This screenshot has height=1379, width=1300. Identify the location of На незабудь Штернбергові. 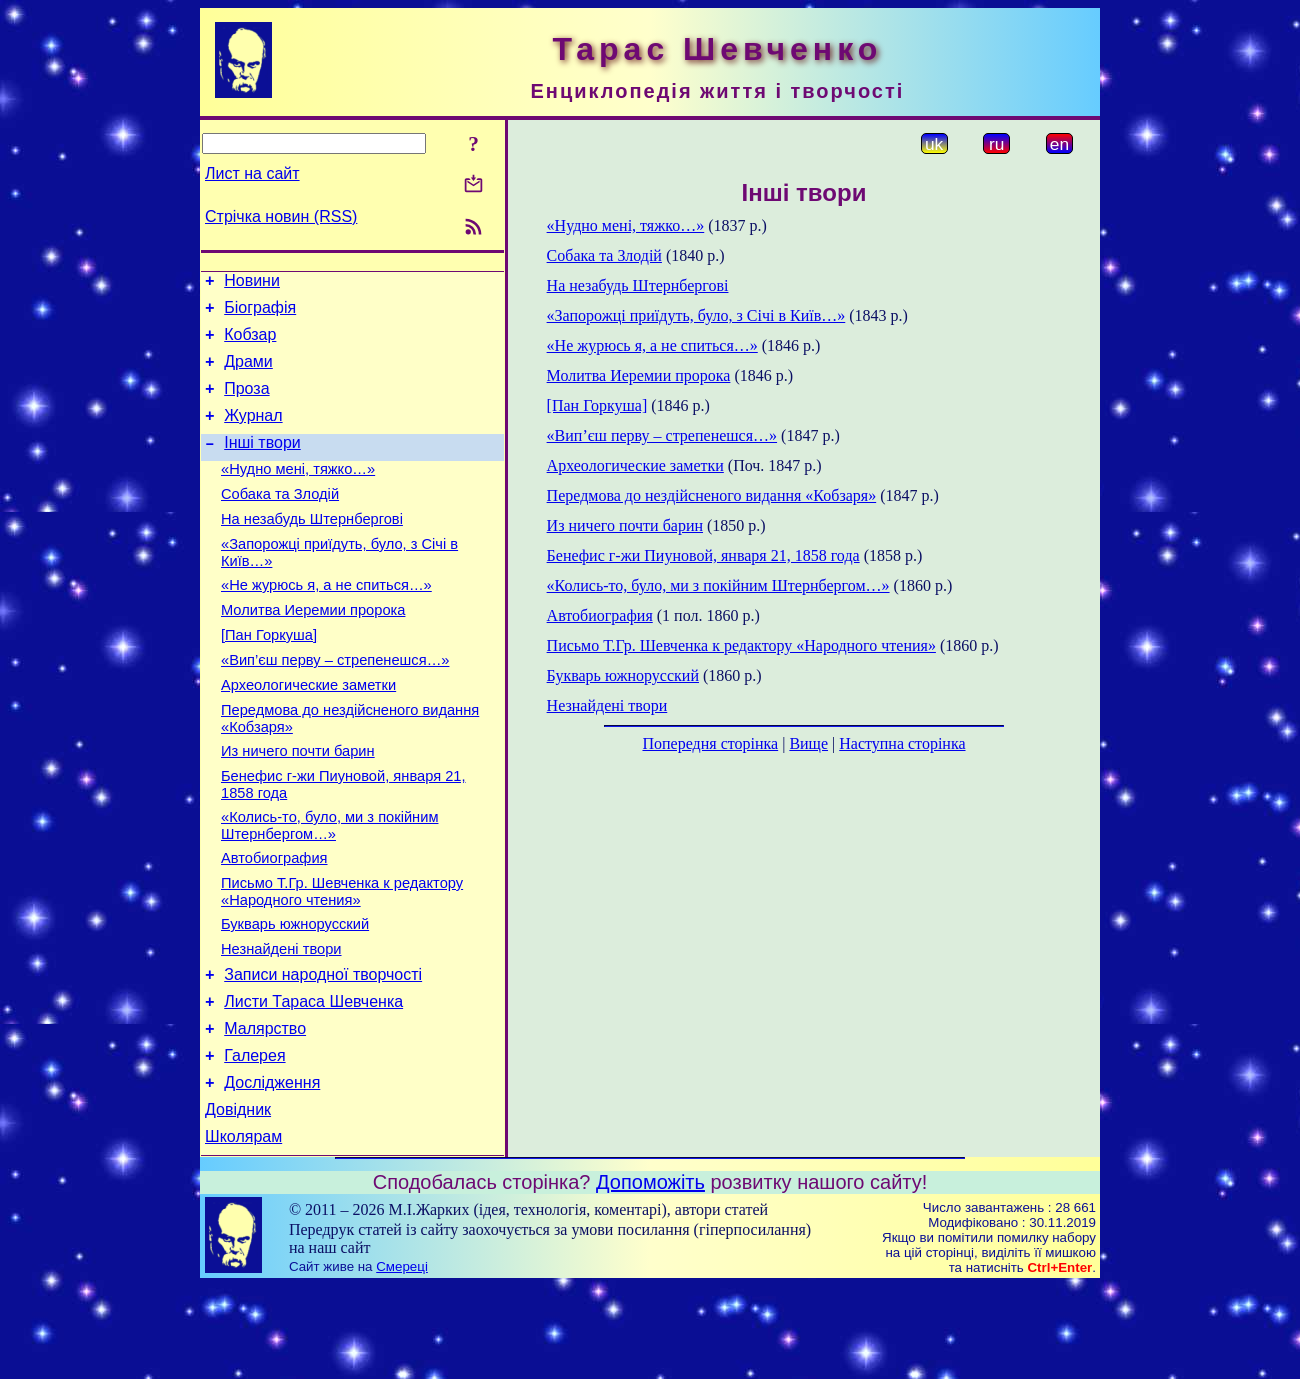
(312, 549).